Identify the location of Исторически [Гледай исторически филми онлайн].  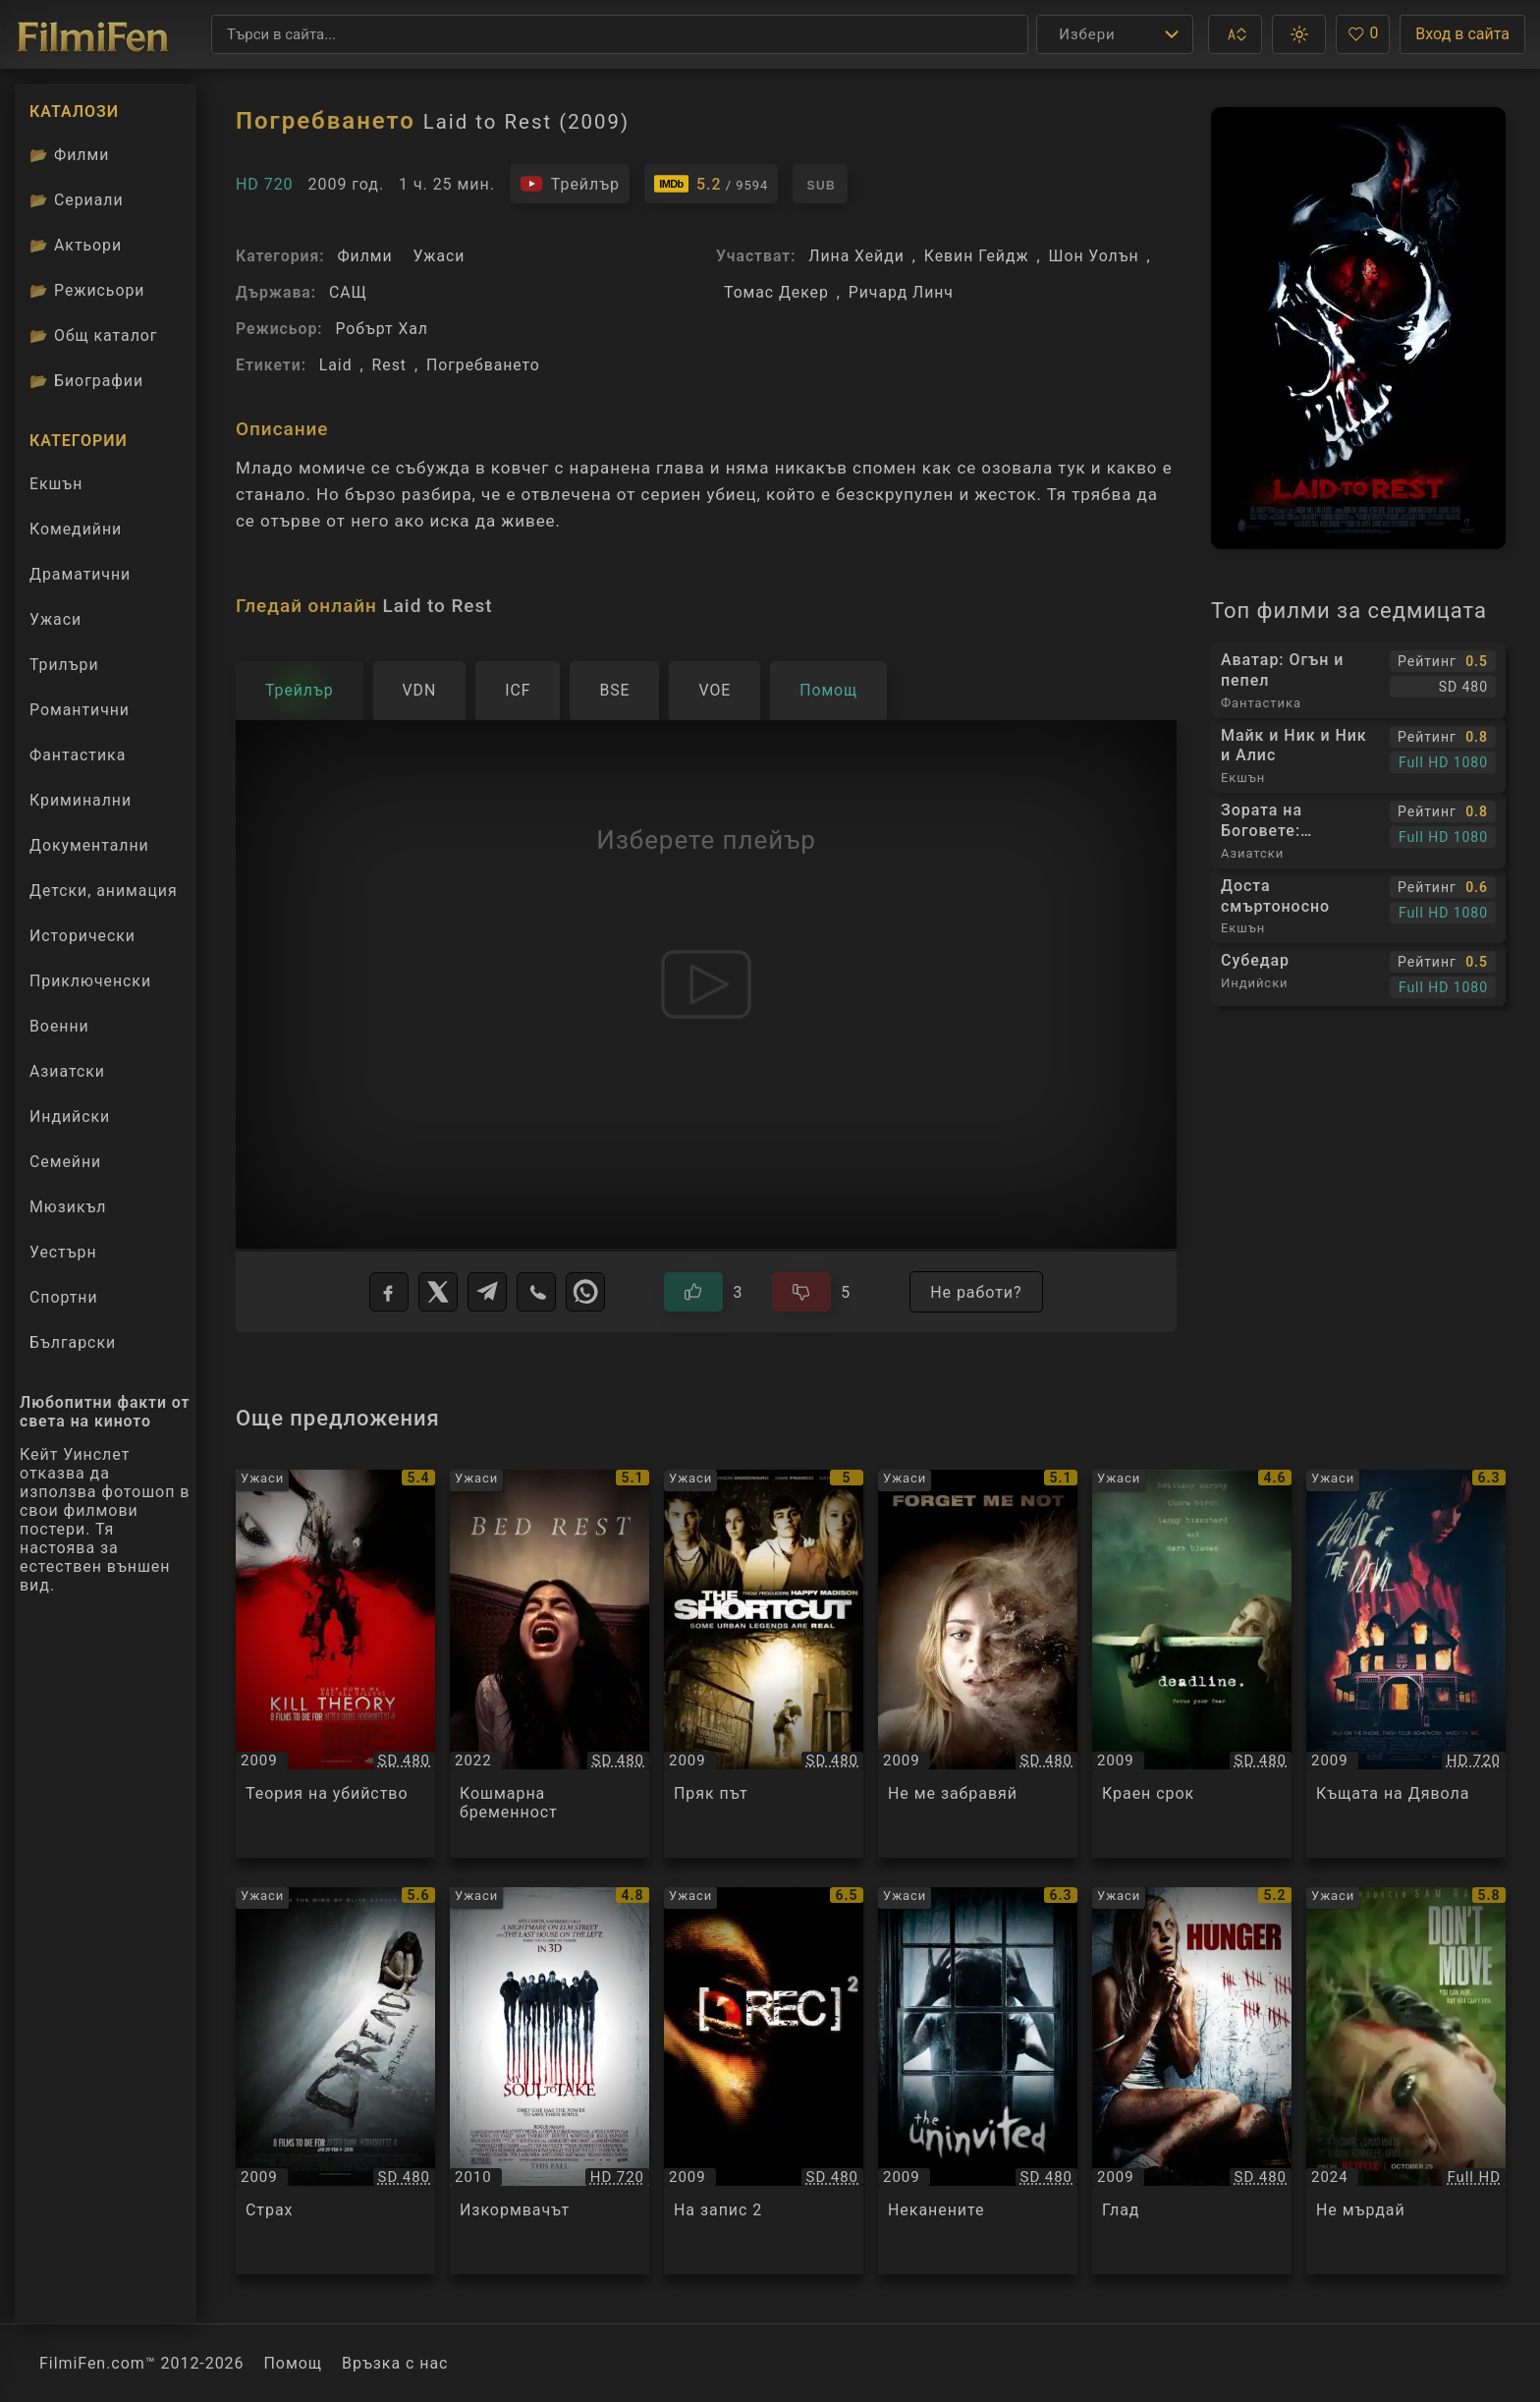
(82, 935).